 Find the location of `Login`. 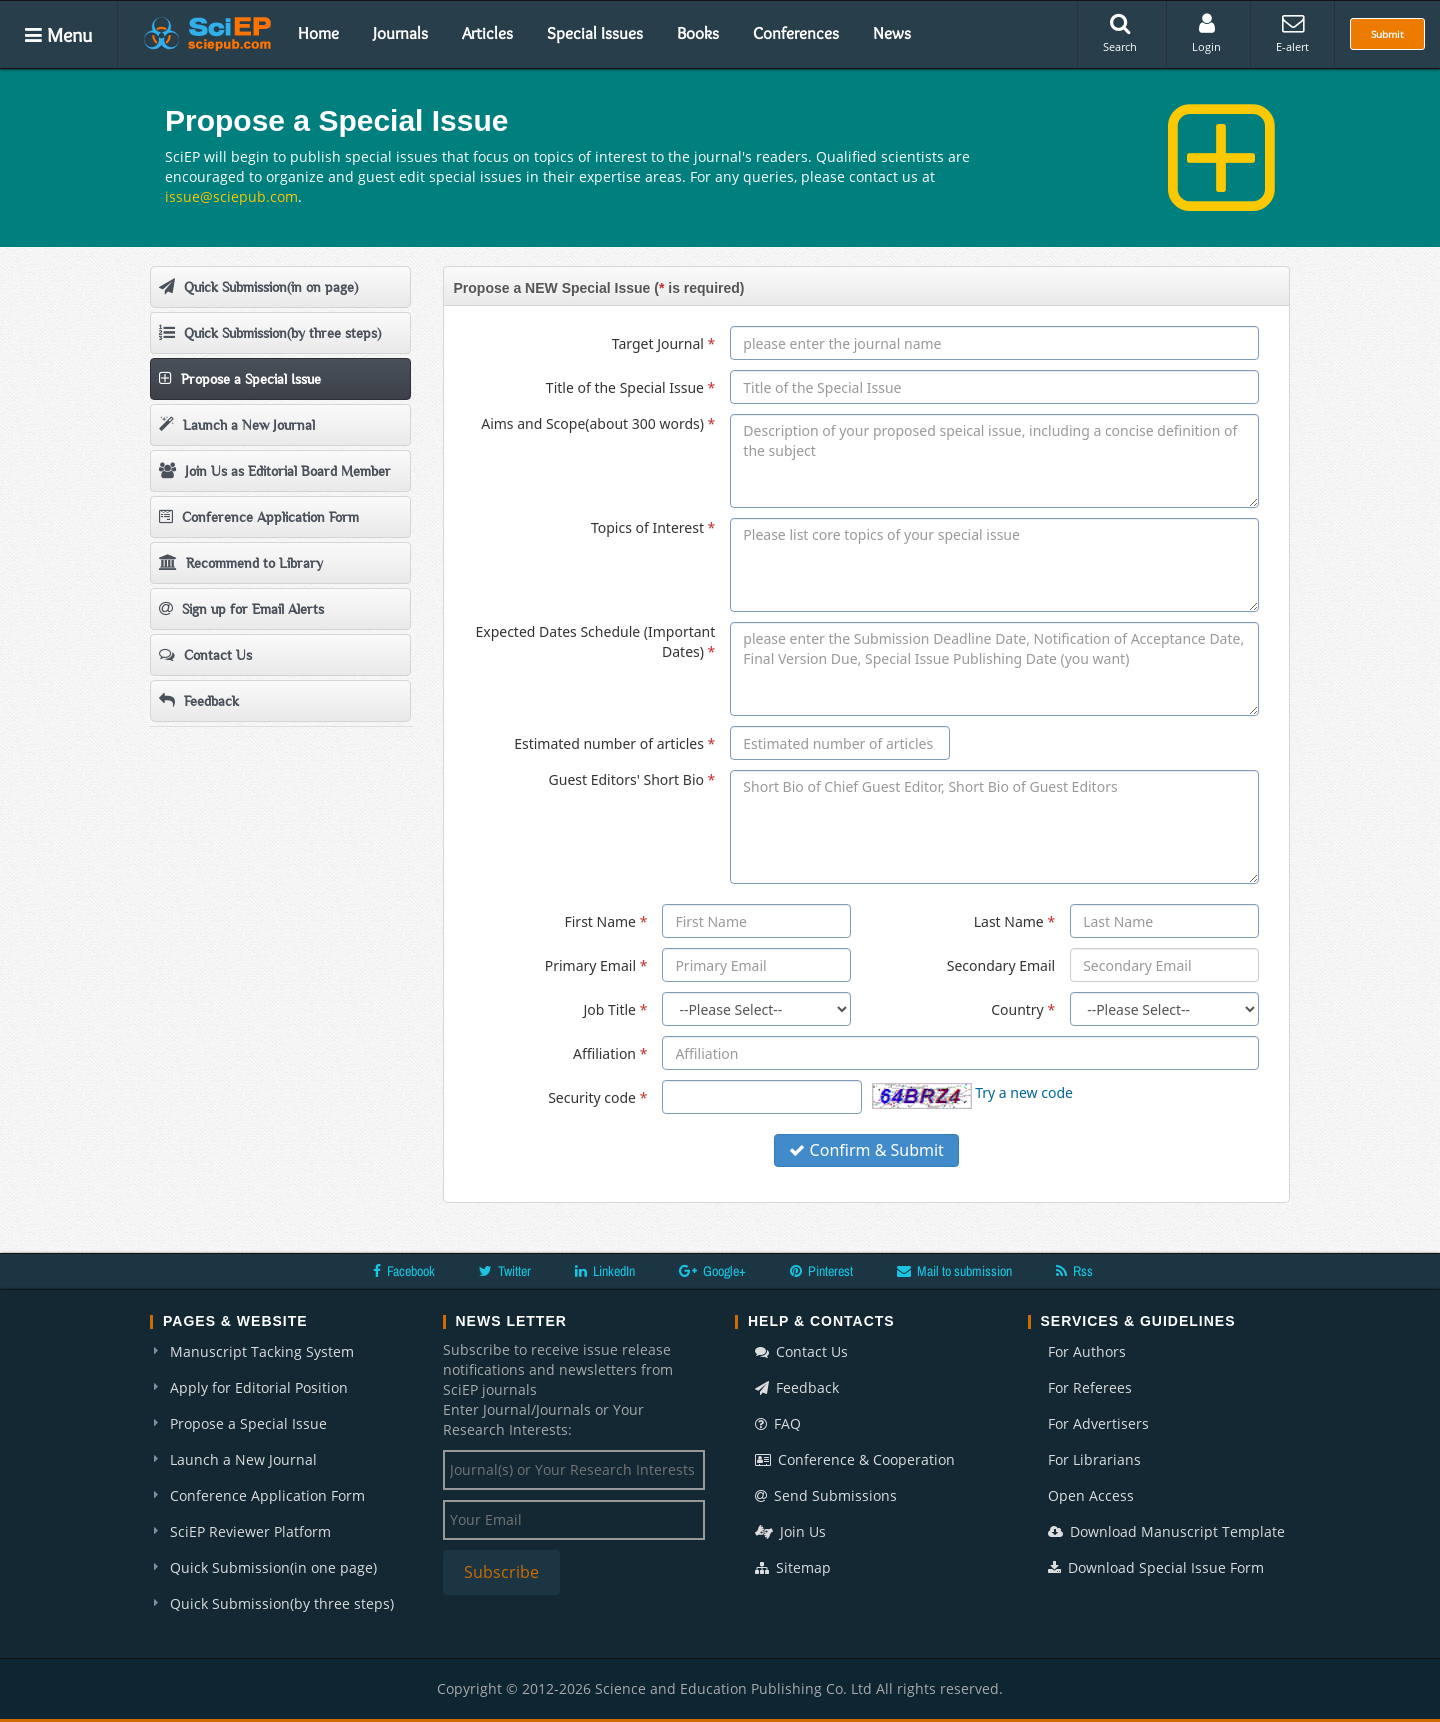

Login is located at coordinates (1206, 33).